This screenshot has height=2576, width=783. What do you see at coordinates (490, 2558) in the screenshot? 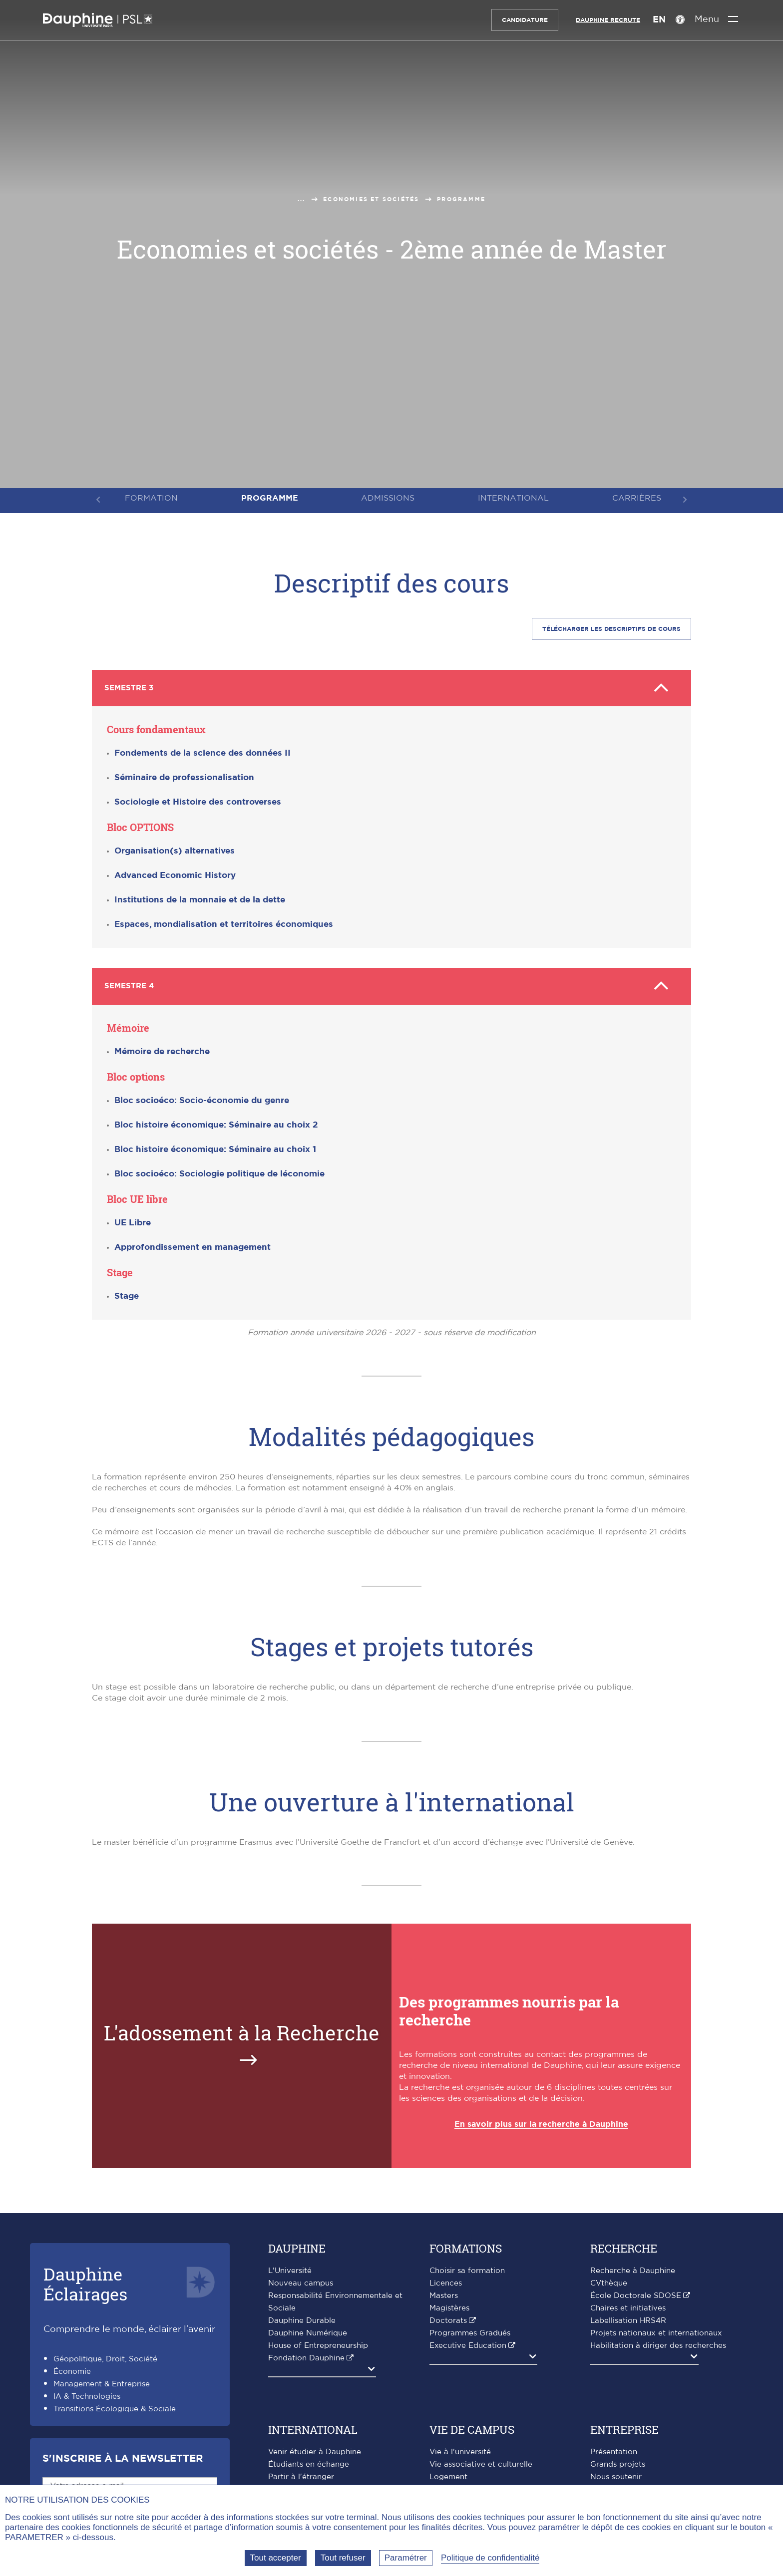
I see `Politique de confidentialité [link]` at bounding box center [490, 2558].